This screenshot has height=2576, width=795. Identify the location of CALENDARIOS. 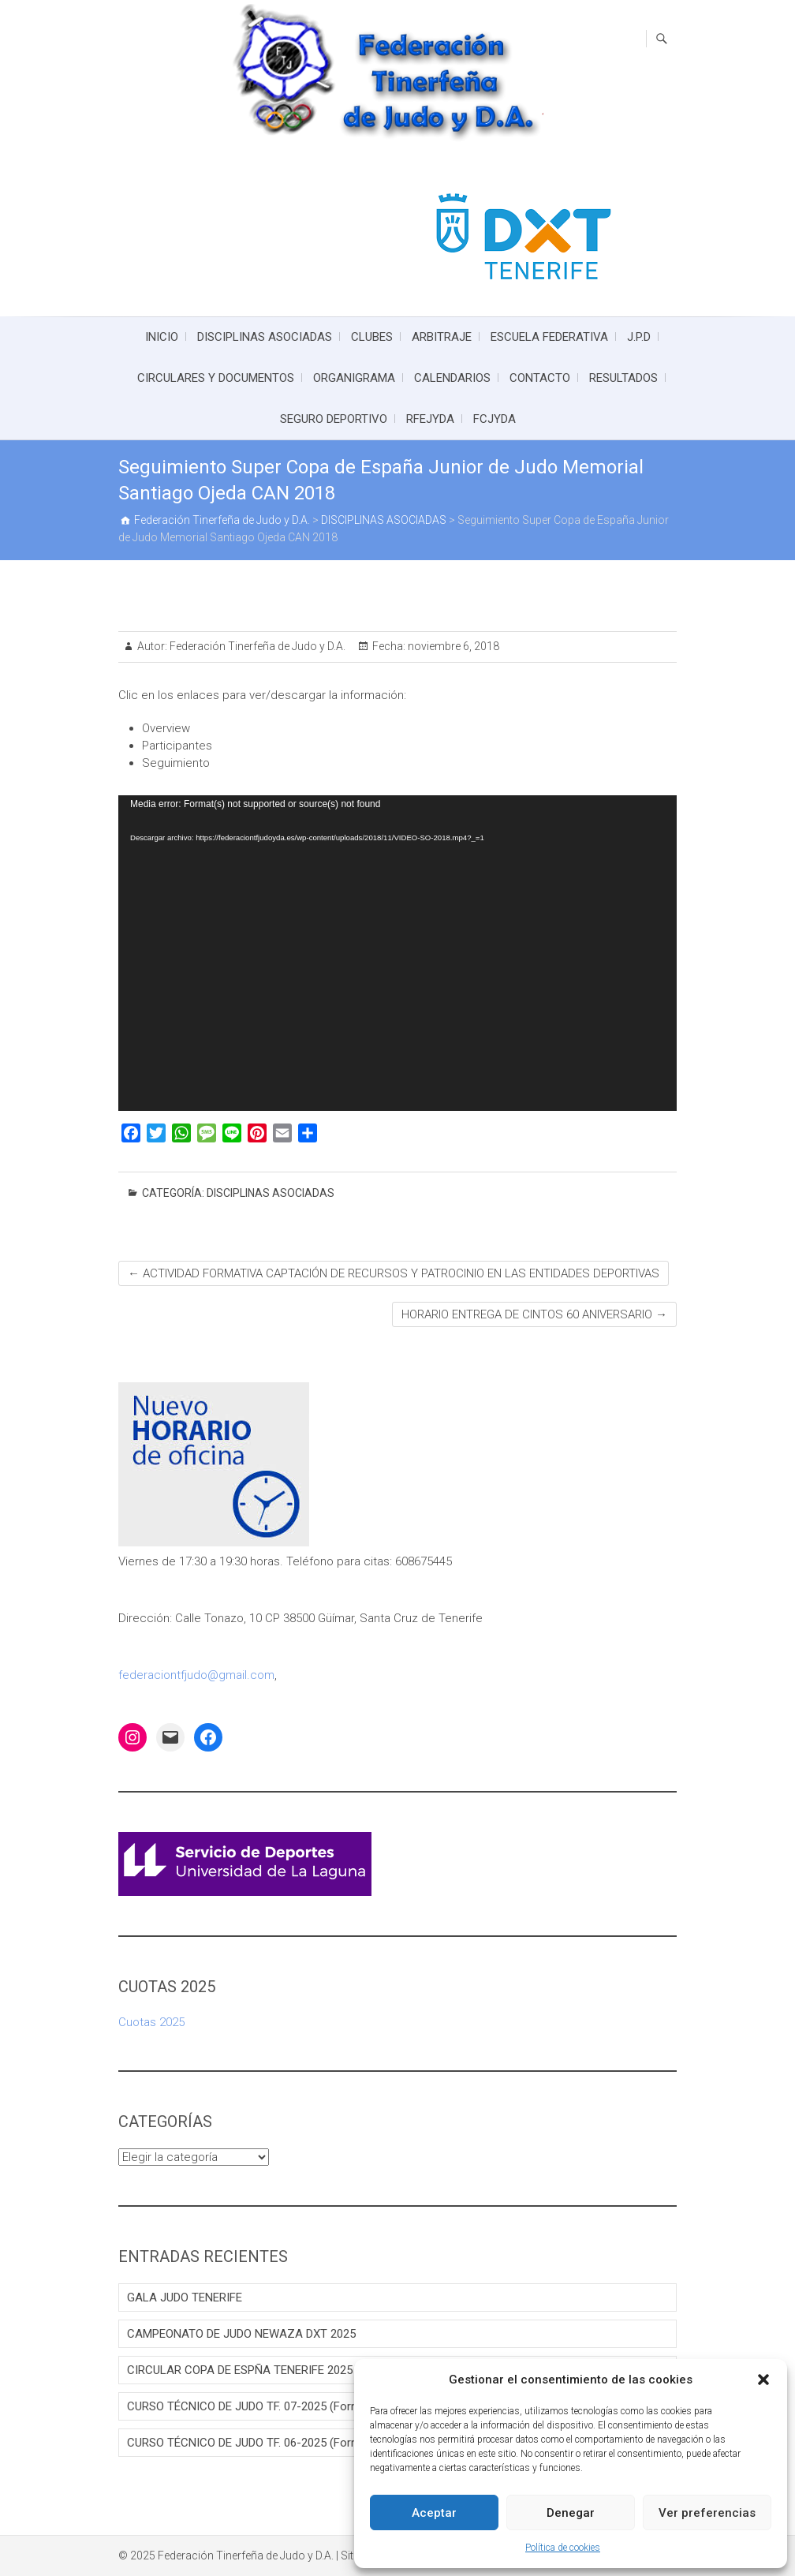
(452, 378).